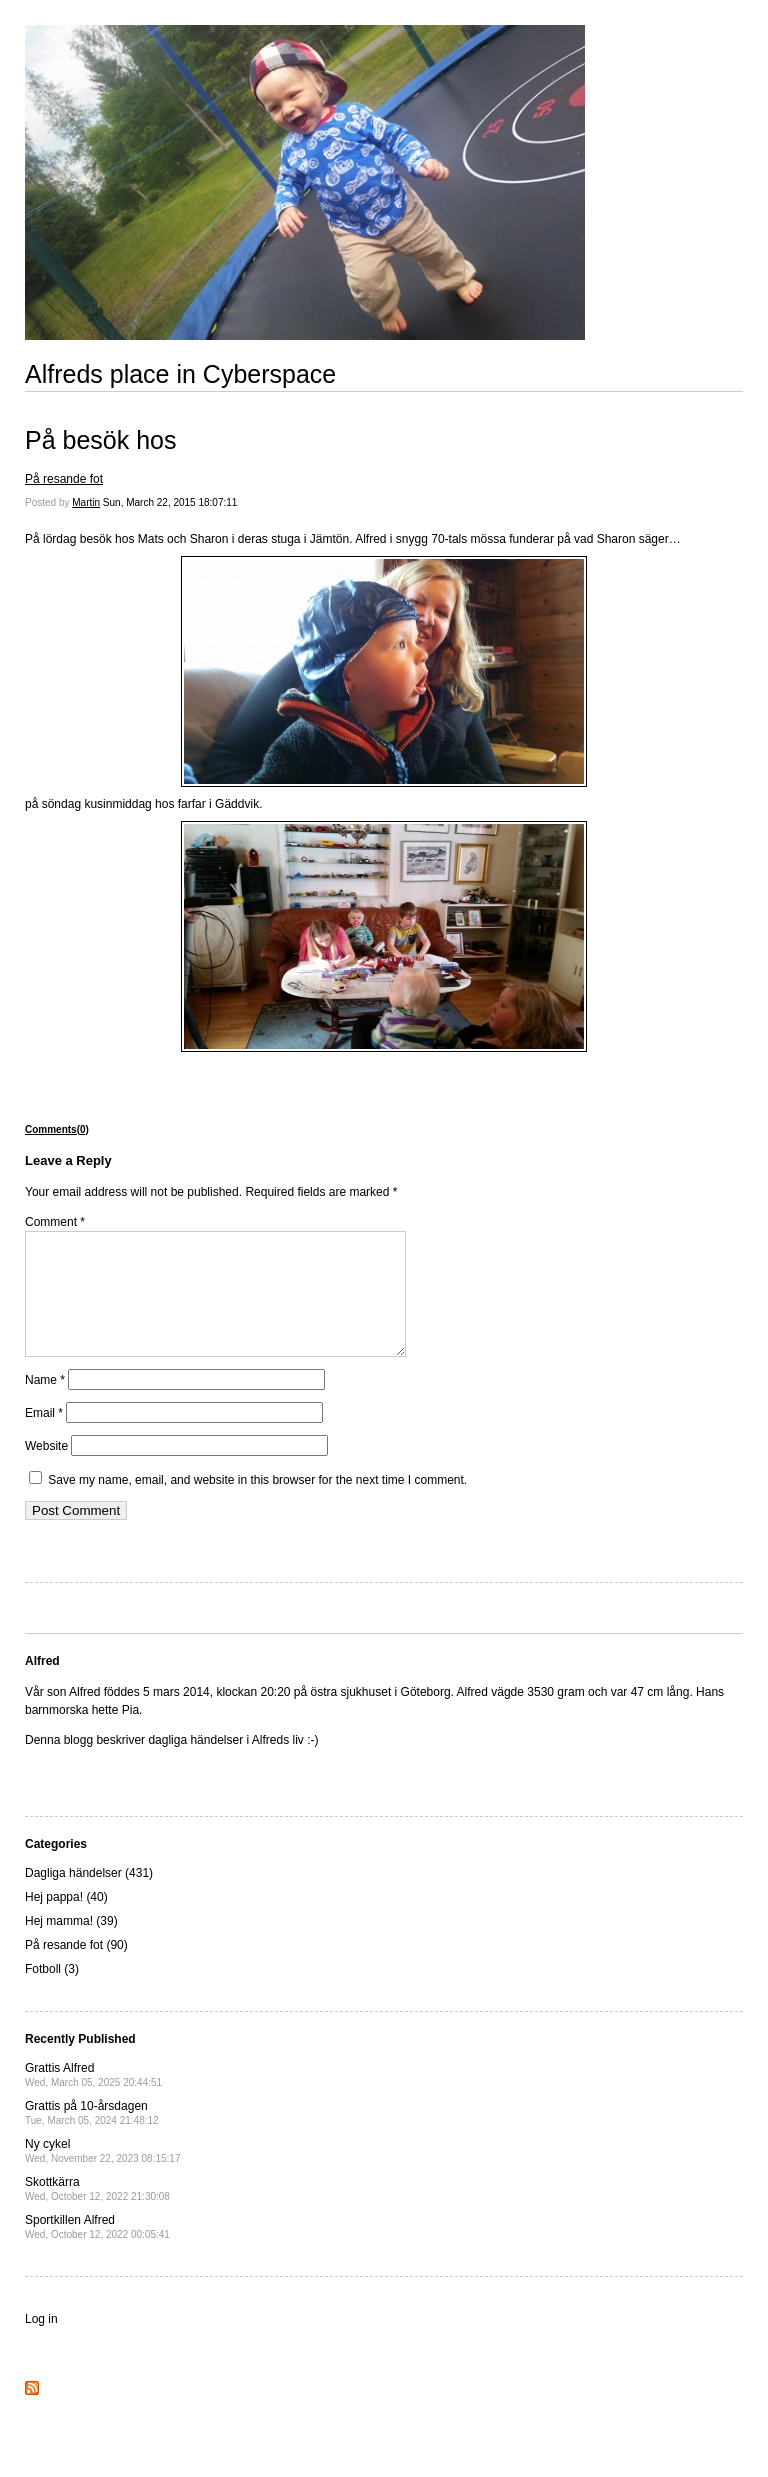 The image size is (768, 2477). What do you see at coordinates (76, 1969) in the screenshot?
I see `På resande fot (90)` at bounding box center [76, 1969].